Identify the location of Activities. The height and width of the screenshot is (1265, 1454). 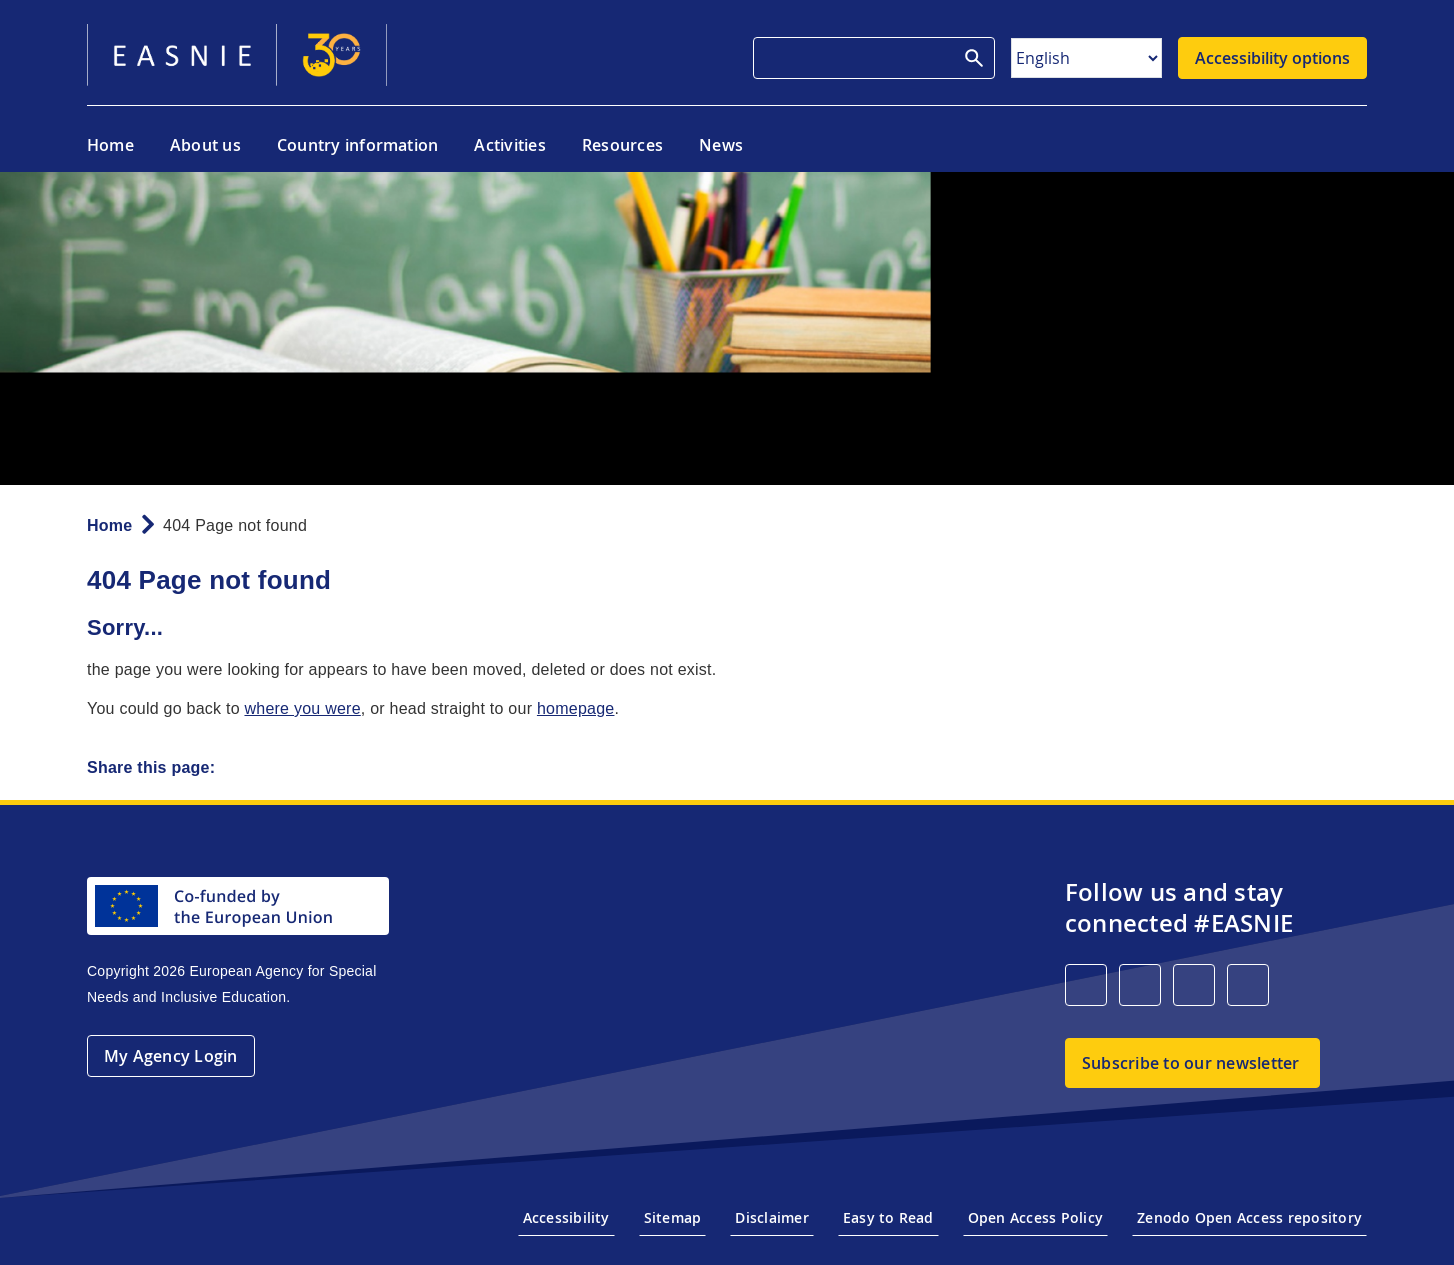
(509, 145).